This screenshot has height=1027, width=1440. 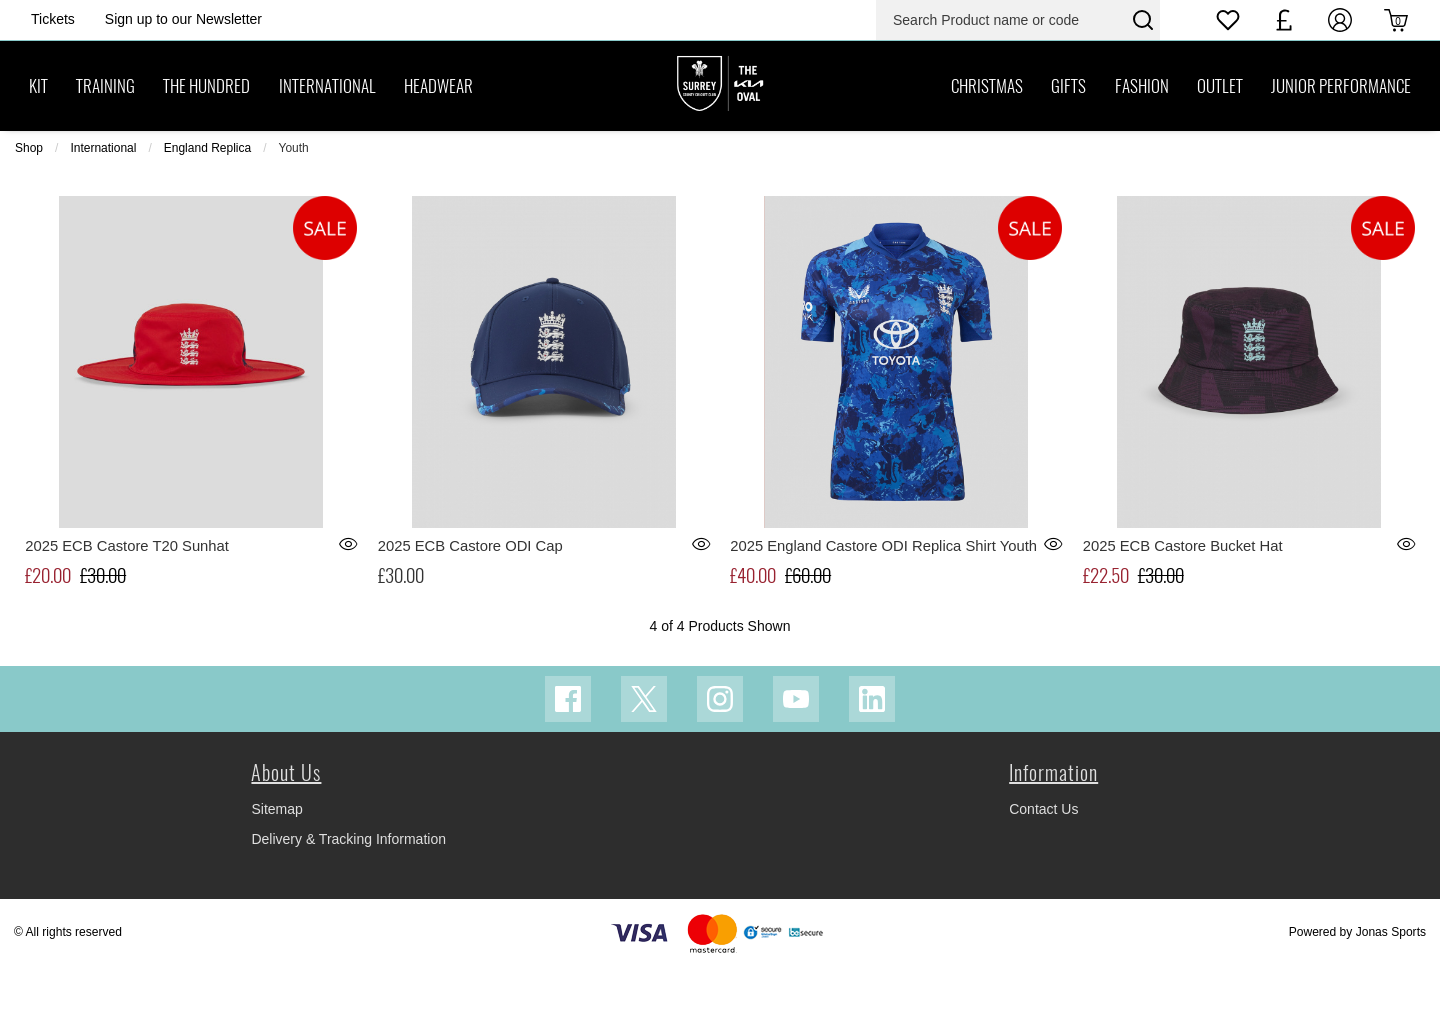 I want to click on International, so click(x=103, y=148).